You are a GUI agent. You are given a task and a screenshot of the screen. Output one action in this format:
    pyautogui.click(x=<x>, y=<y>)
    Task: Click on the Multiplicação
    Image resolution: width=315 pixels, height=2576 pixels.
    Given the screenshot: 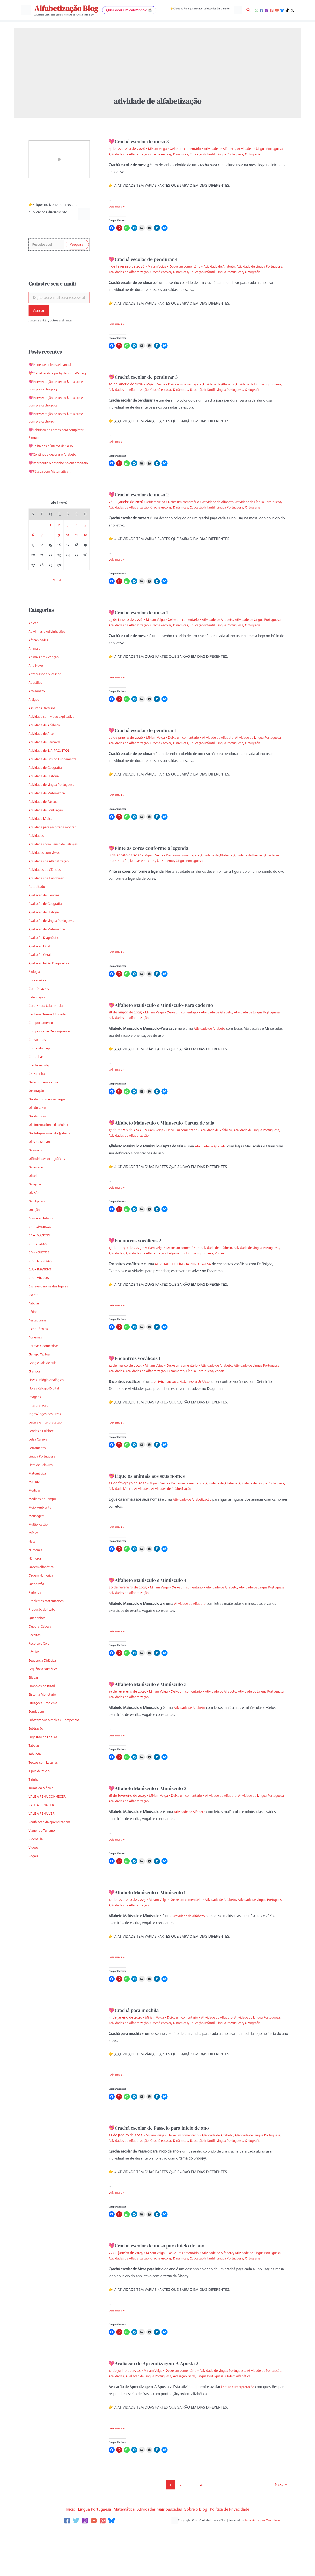 What is the action you would take?
    pyautogui.click(x=39, y=1540)
    